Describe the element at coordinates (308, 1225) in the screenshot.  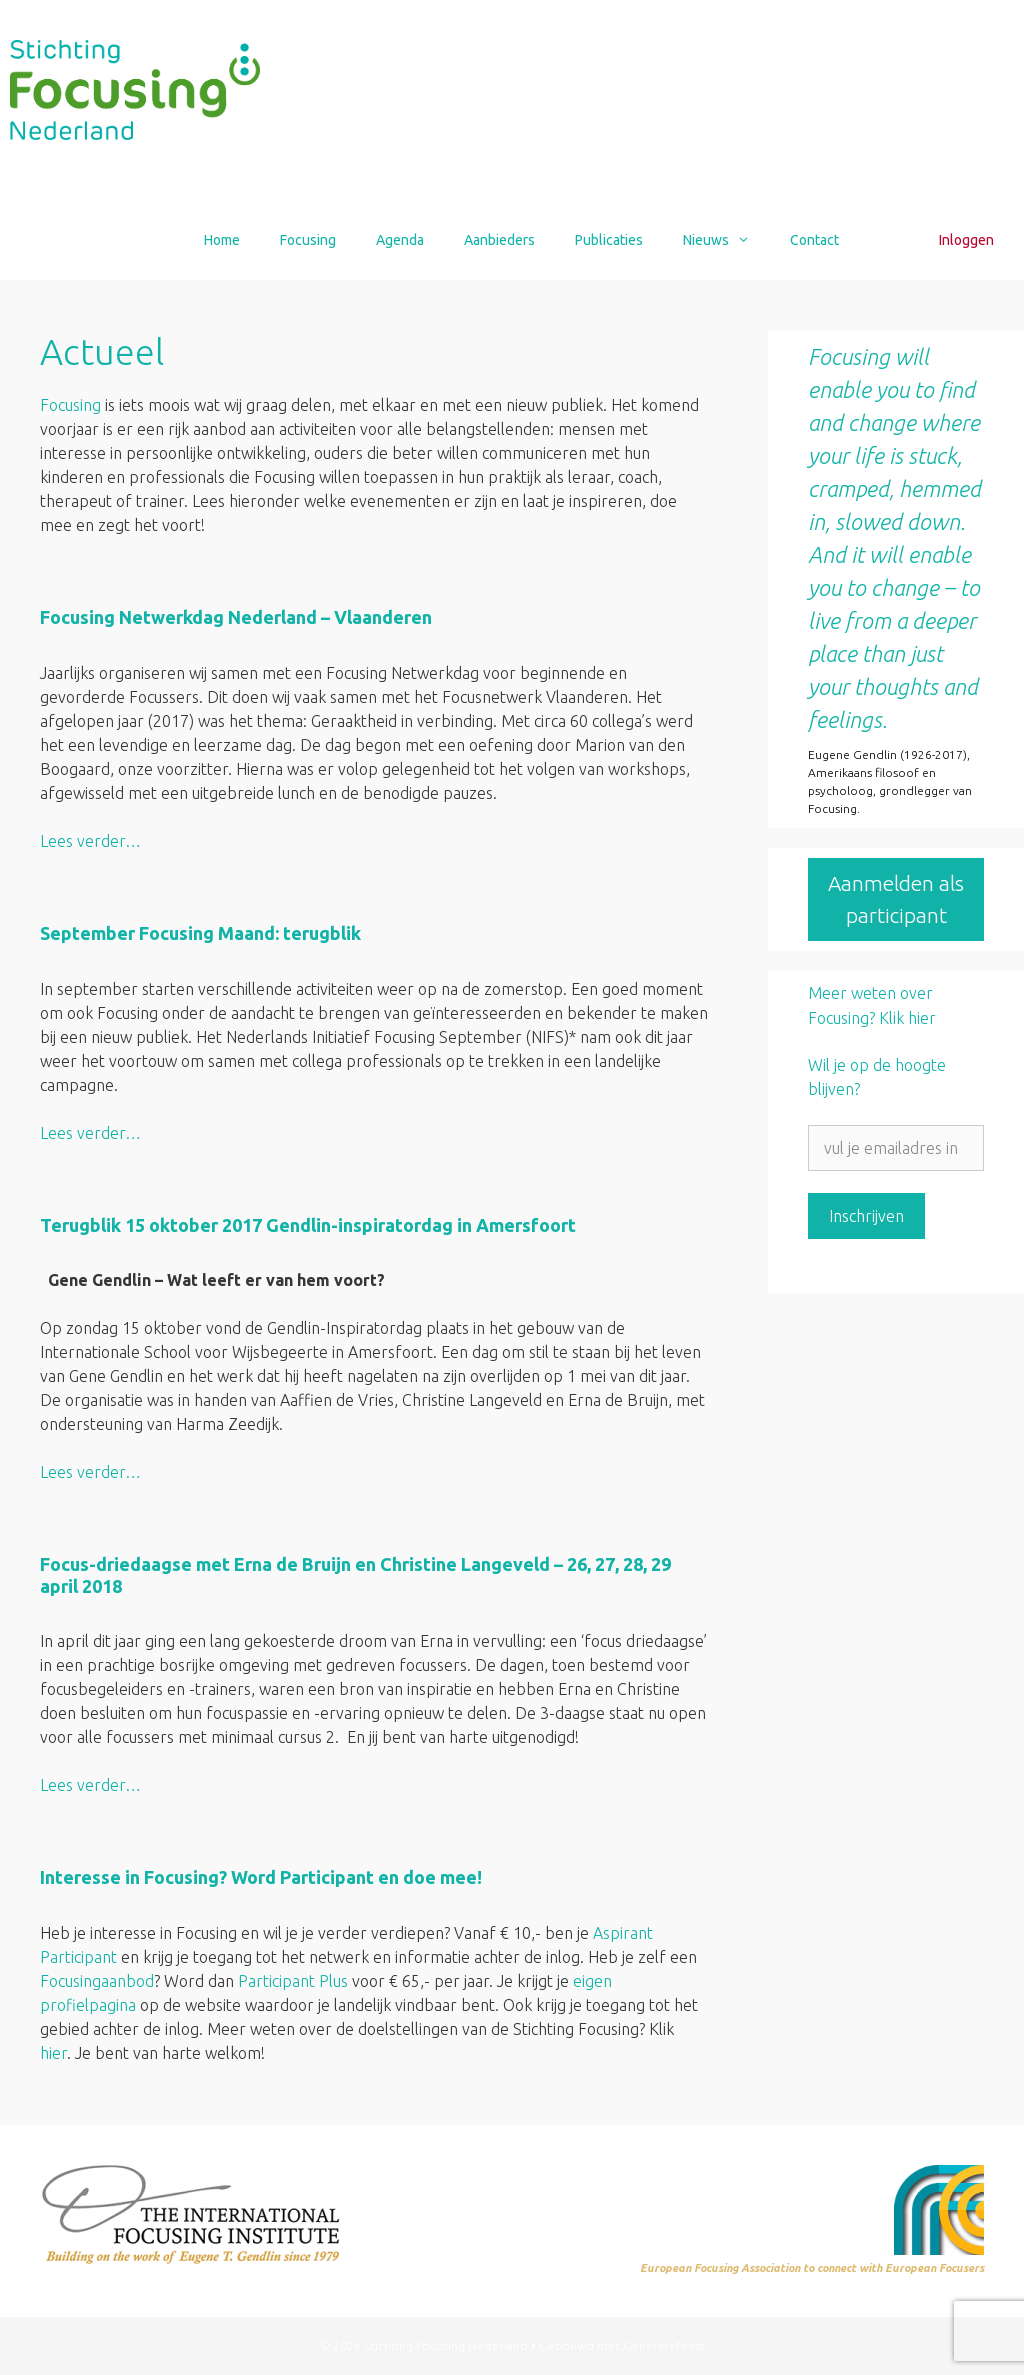
I see `Terugblik 15 oktober 2017 Gendlin-inspiratordag in Amersfoort` at that location.